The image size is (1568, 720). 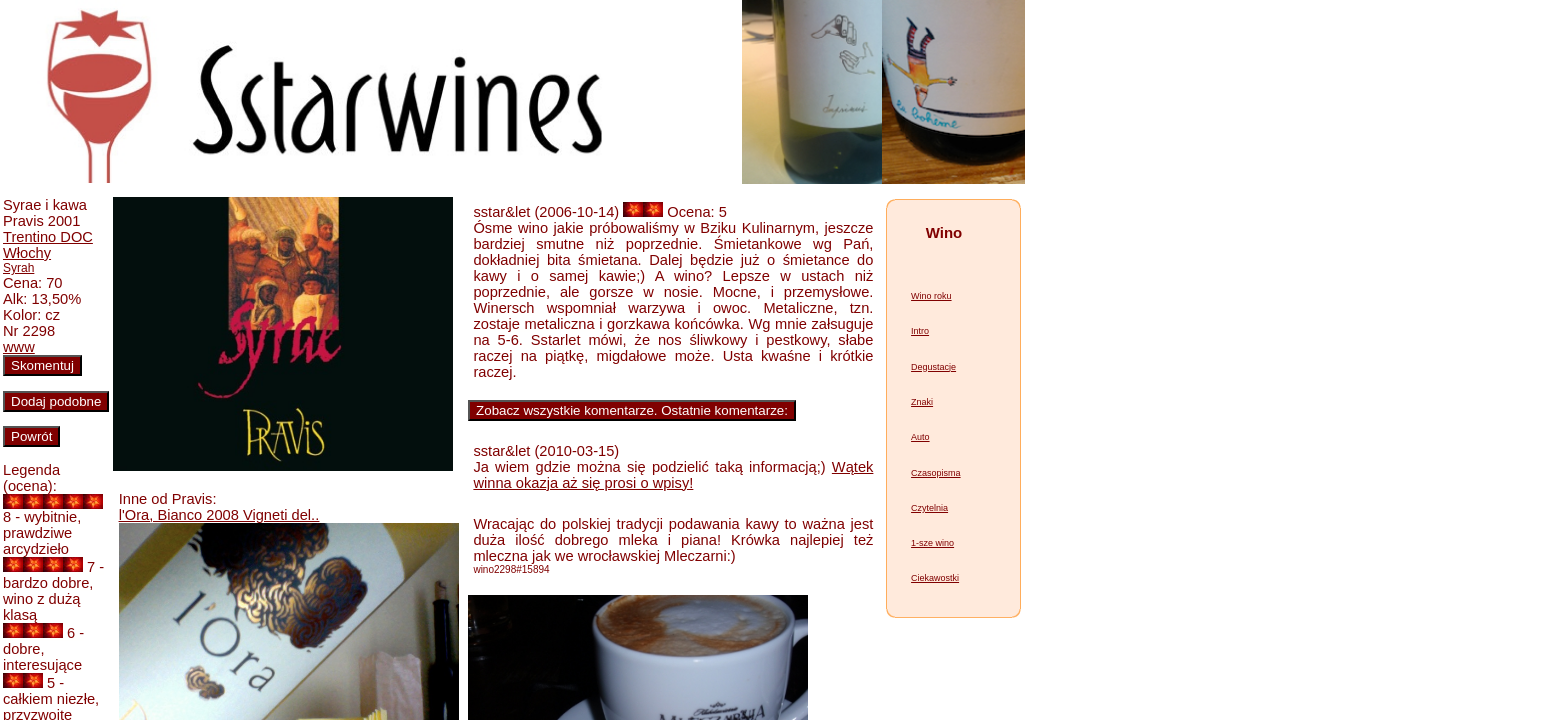 I want to click on Ciekawostki, so click(x=935, y=578).